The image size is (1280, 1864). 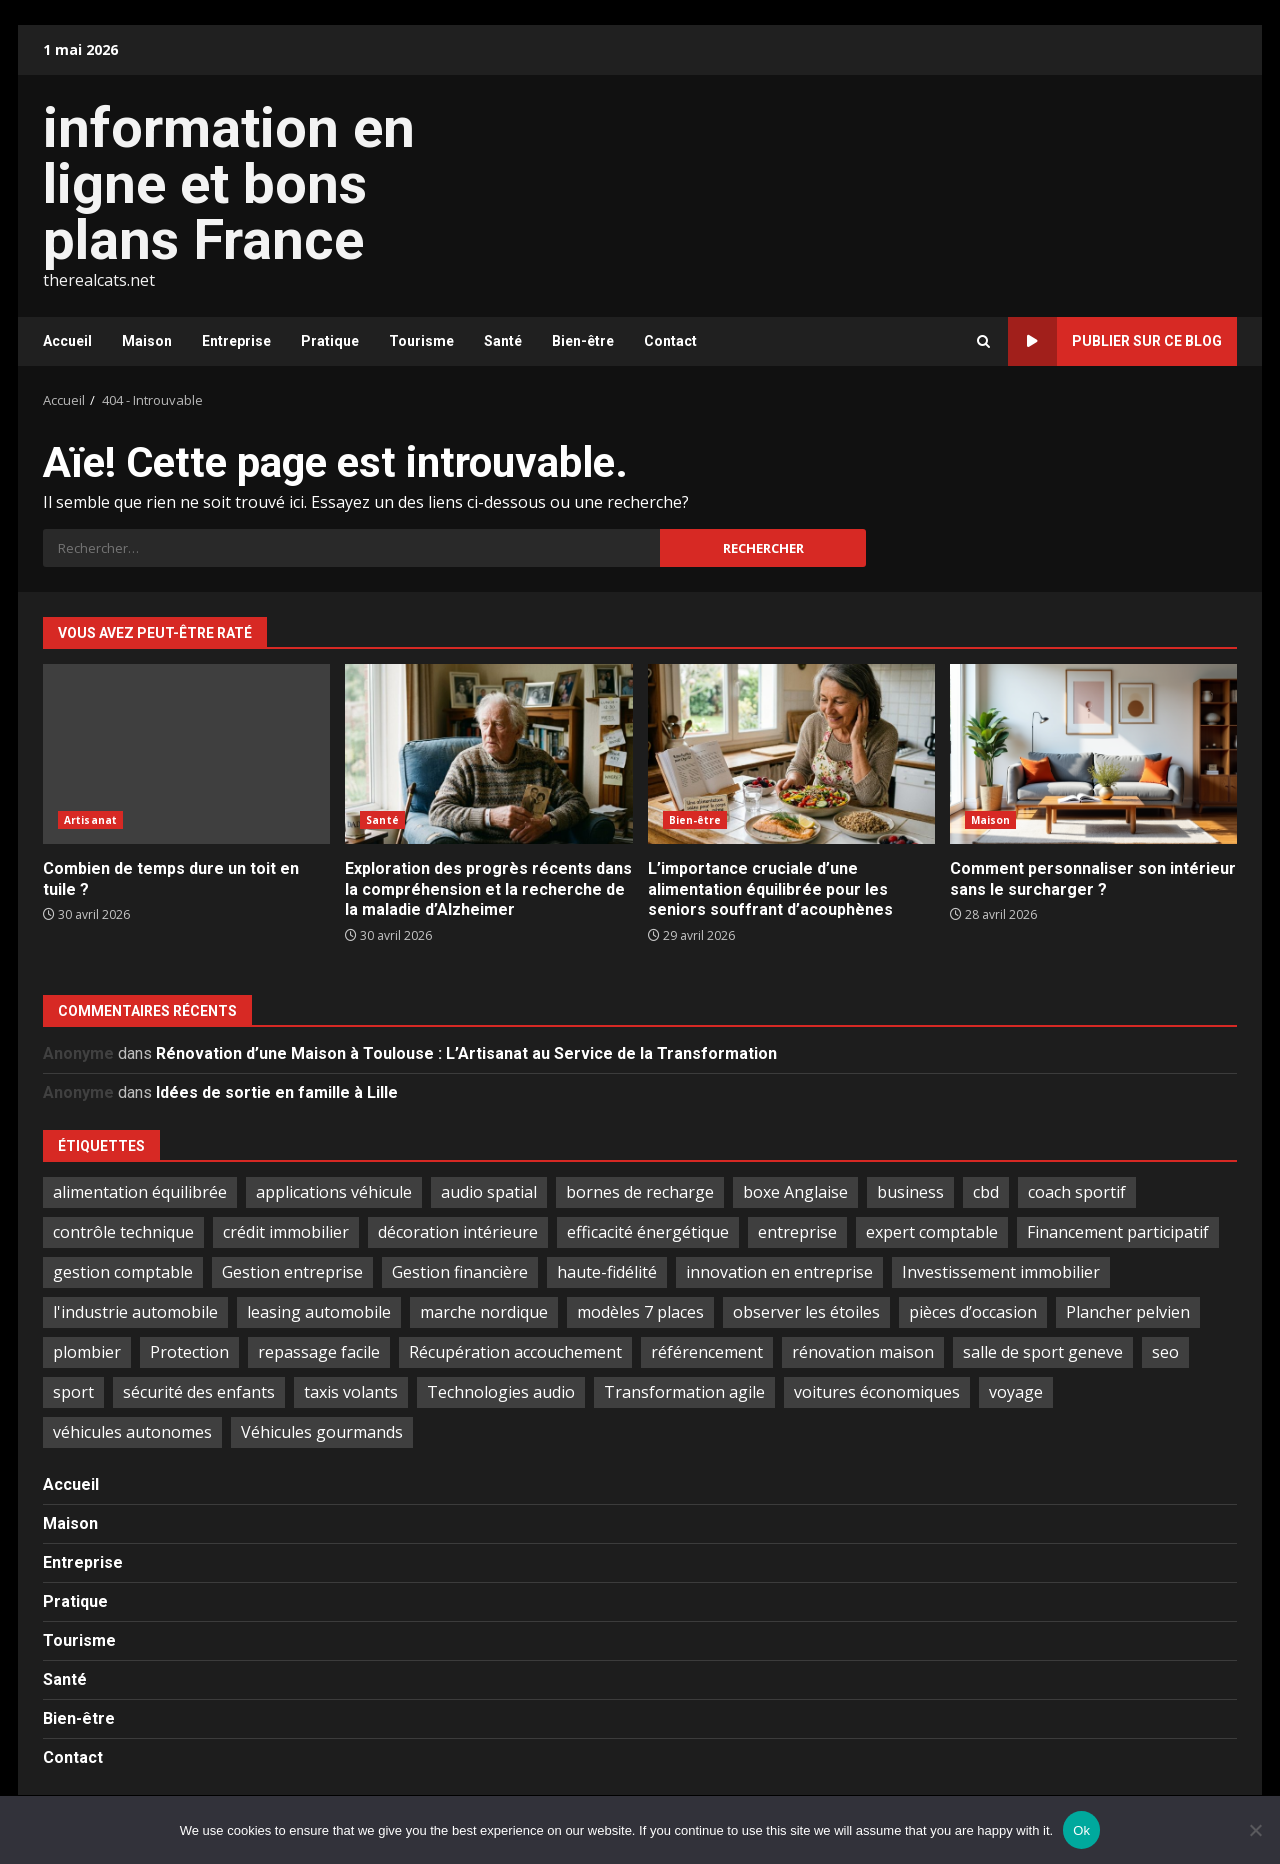 I want to click on Véhicules gourmands [Véhicules gourmands (1 élément)], so click(x=322, y=1432).